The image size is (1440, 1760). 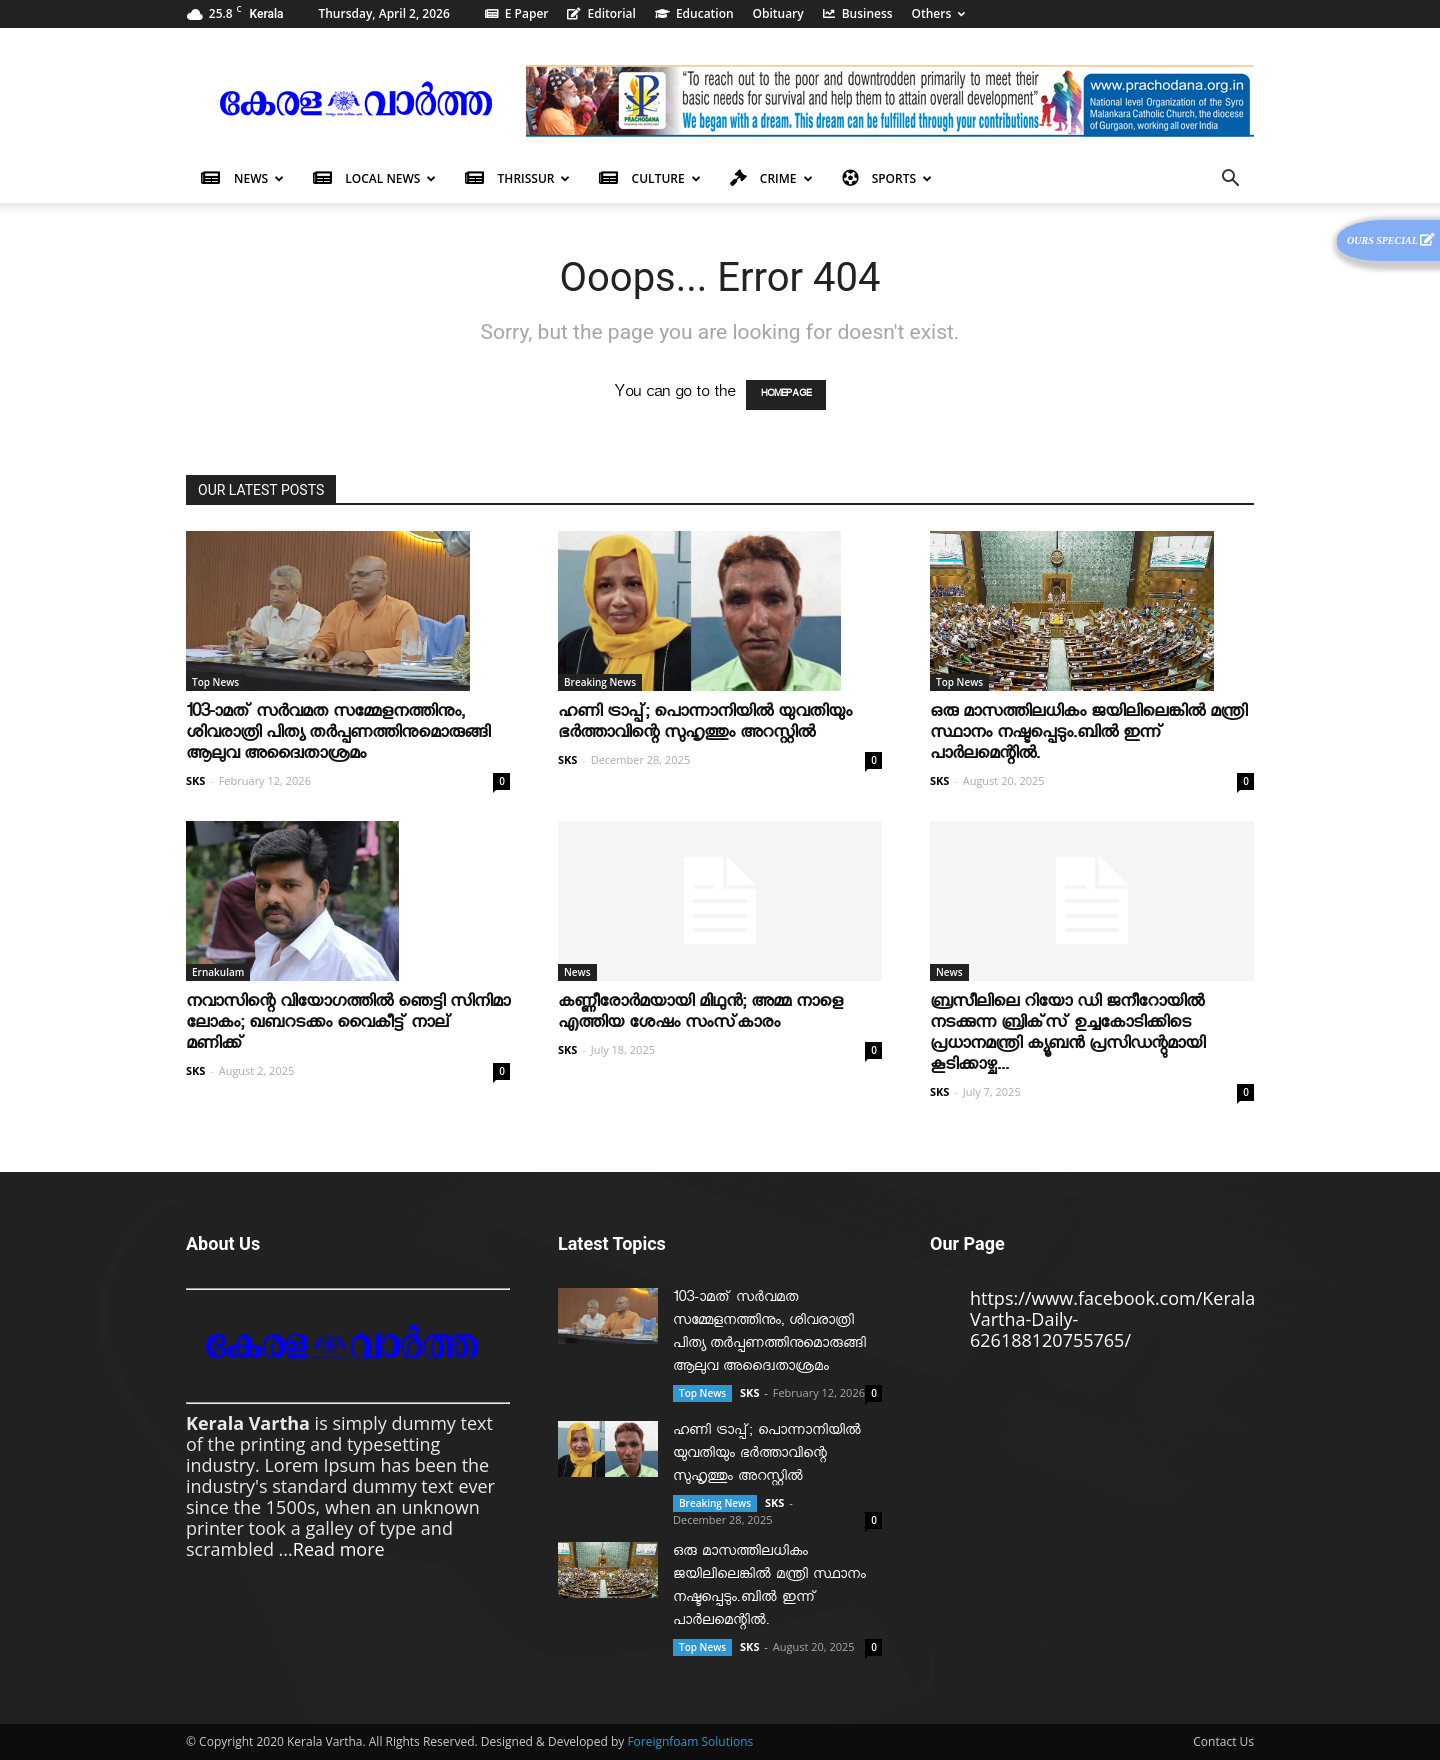 I want to click on Read more, so click(x=339, y=1549).